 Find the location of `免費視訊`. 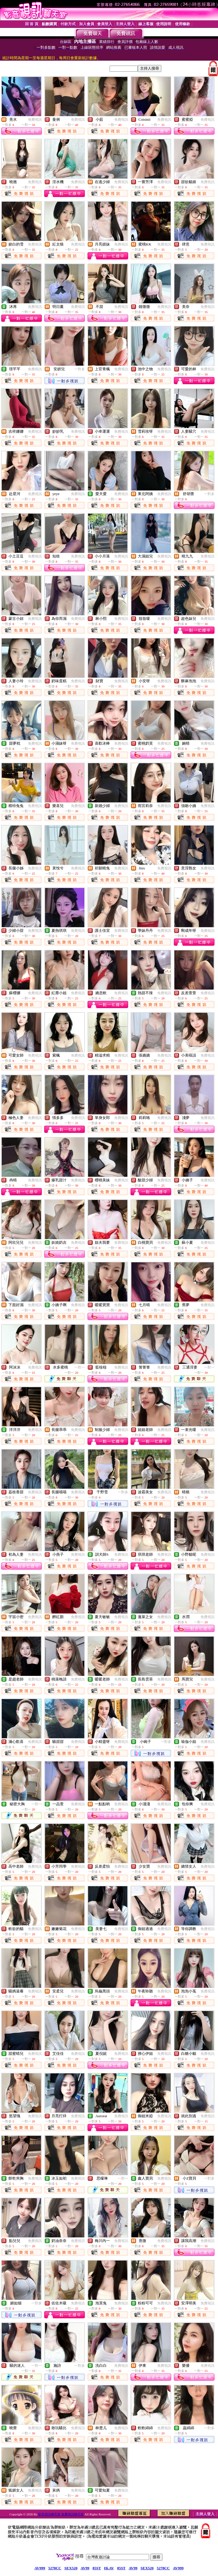

免費視訊 is located at coordinates (35, 120).